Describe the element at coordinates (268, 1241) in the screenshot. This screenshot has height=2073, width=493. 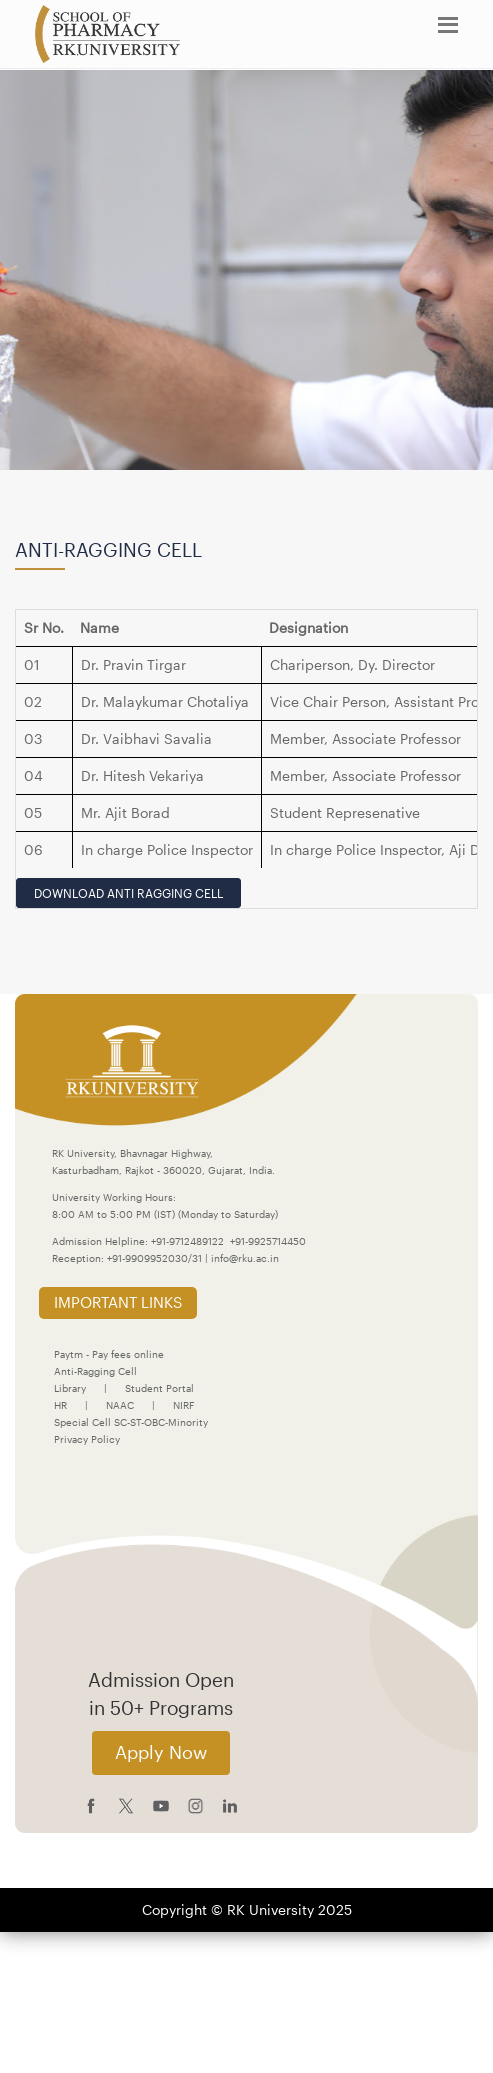
I see `+91-9925714450` at that location.